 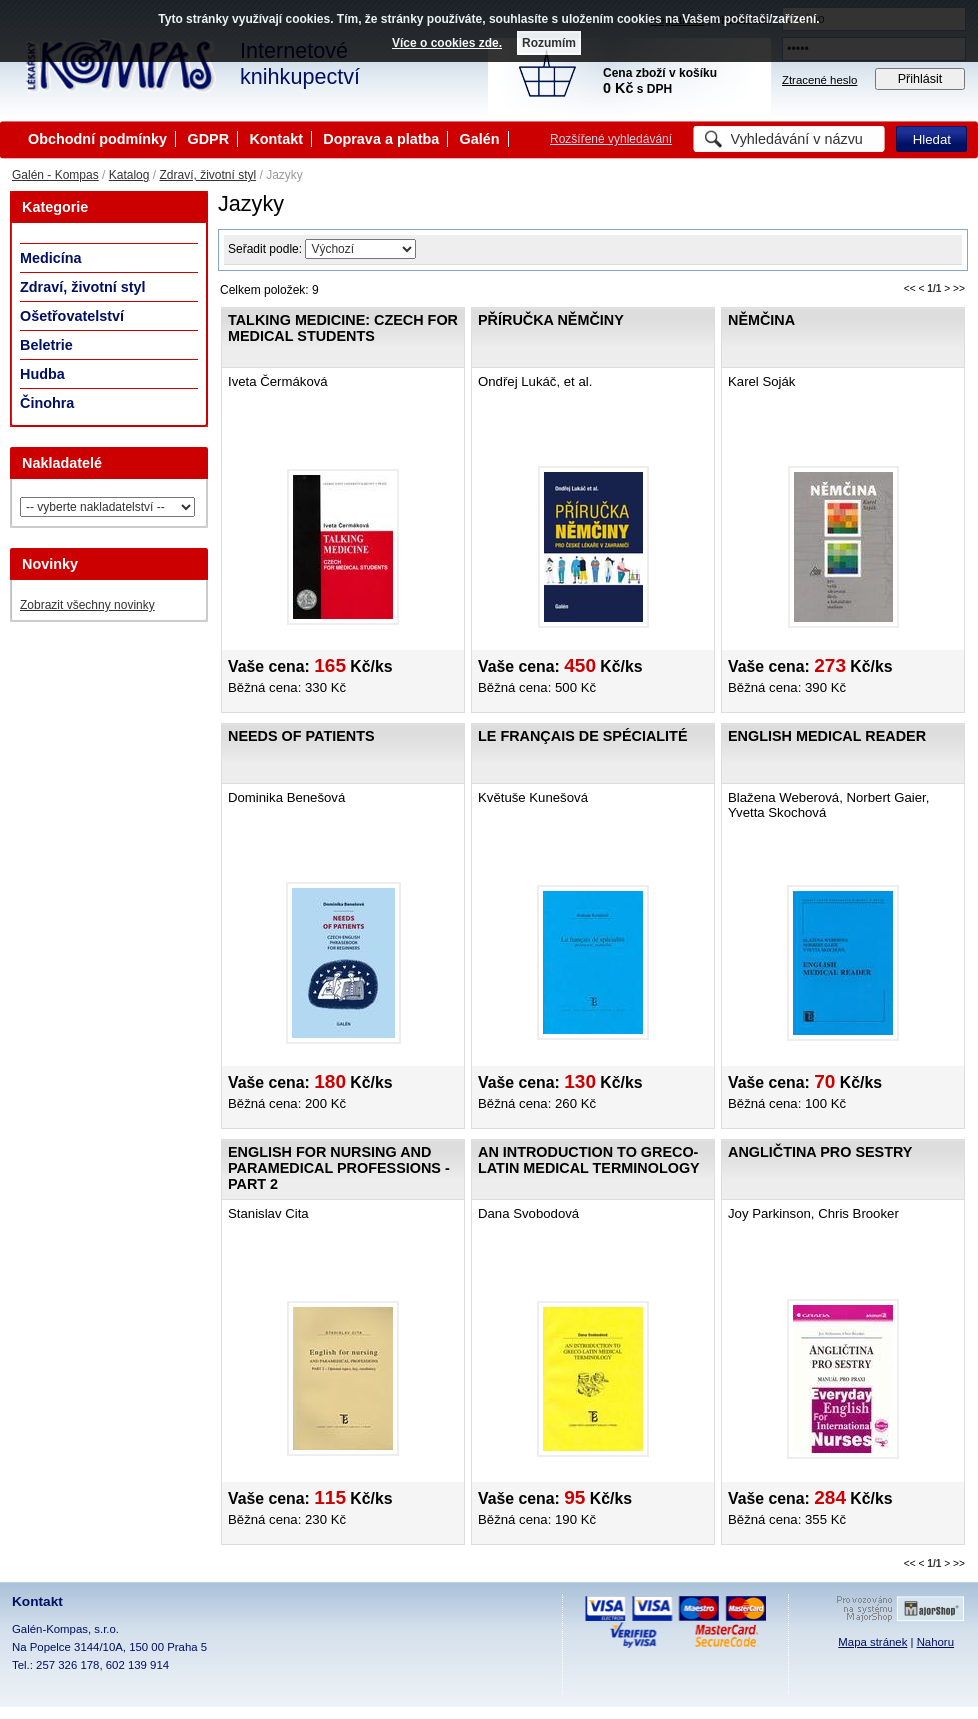 What do you see at coordinates (827, 736) in the screenshot?
I see `English Medical Reader` at bounding box center [827, 736].